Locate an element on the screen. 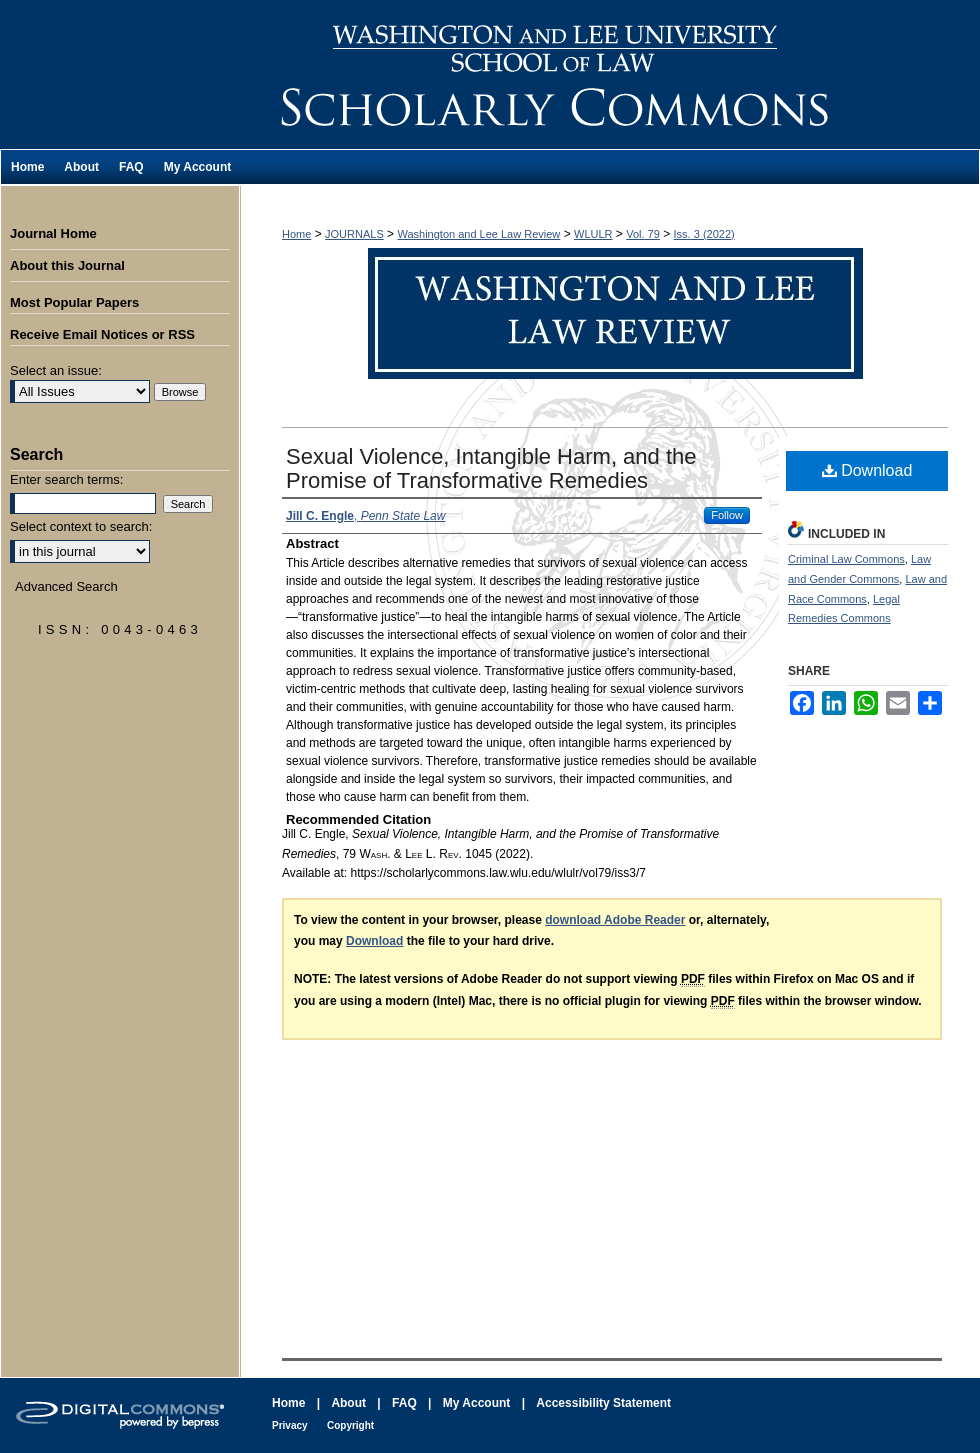  Vol. 79 is located at coordinates (643, 234).